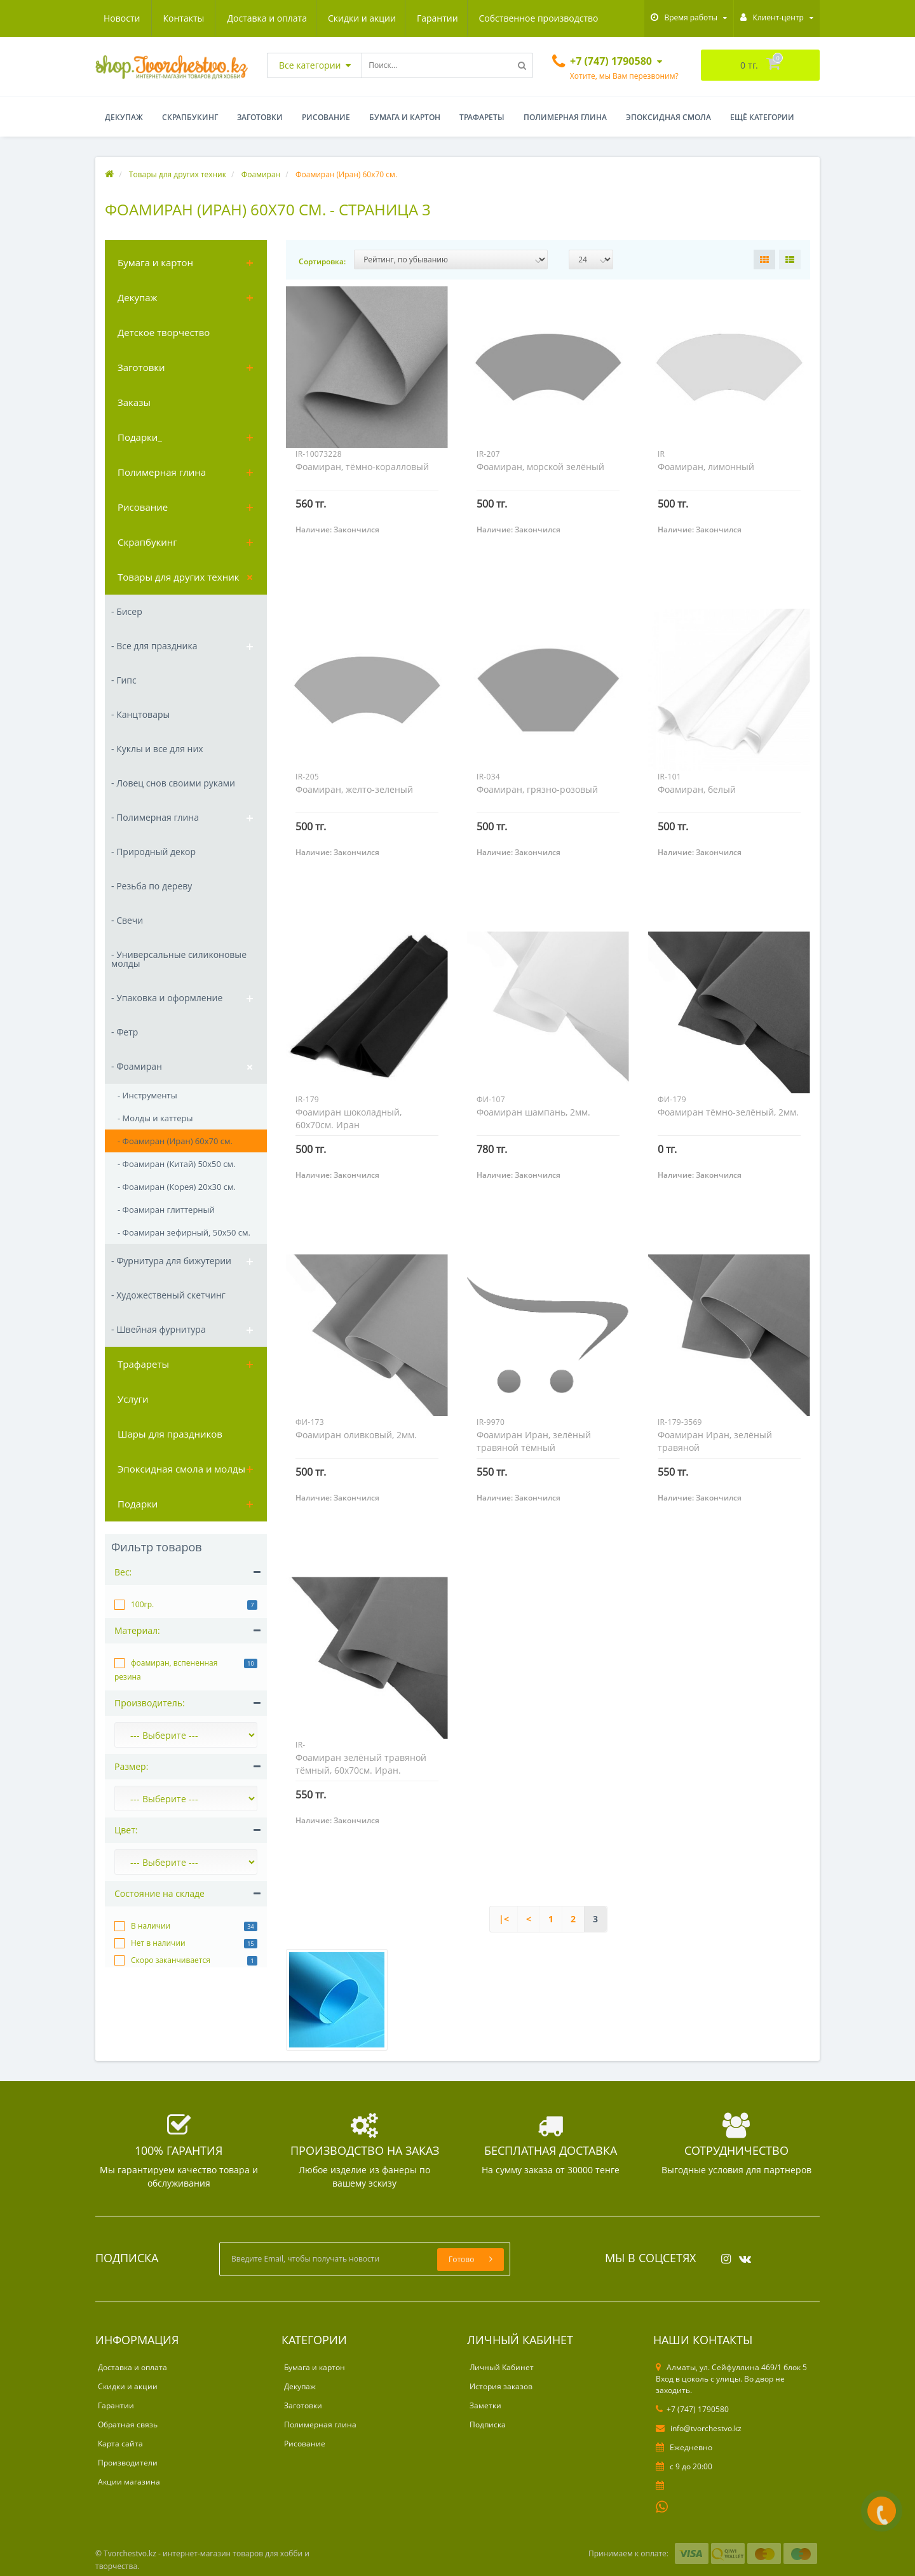 The width and height of the screenshot is (915, 2576). I want to click on фоамиран, вспененная резина, so click(165, 1669).